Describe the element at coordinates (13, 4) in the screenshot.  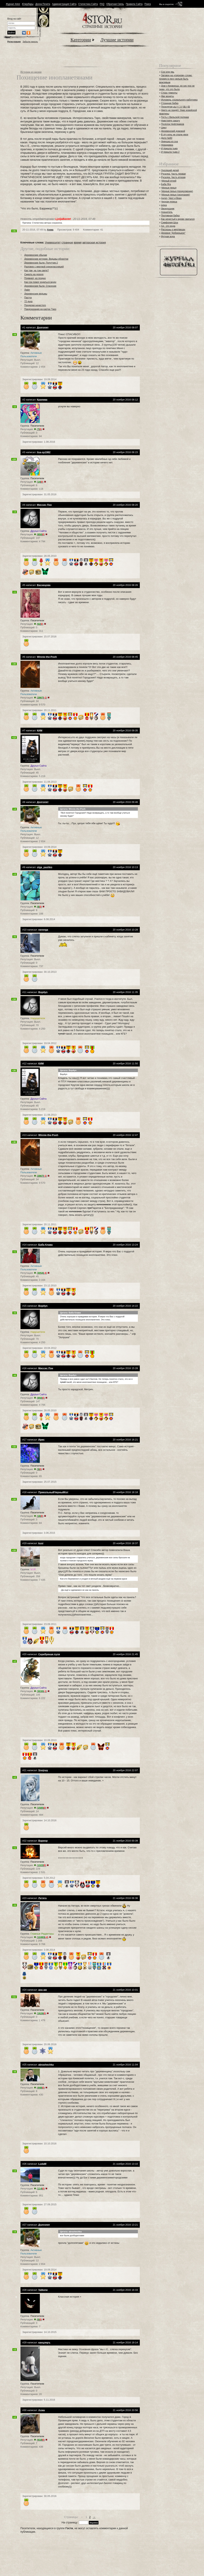
I see `Журнал 4stor` at that location.